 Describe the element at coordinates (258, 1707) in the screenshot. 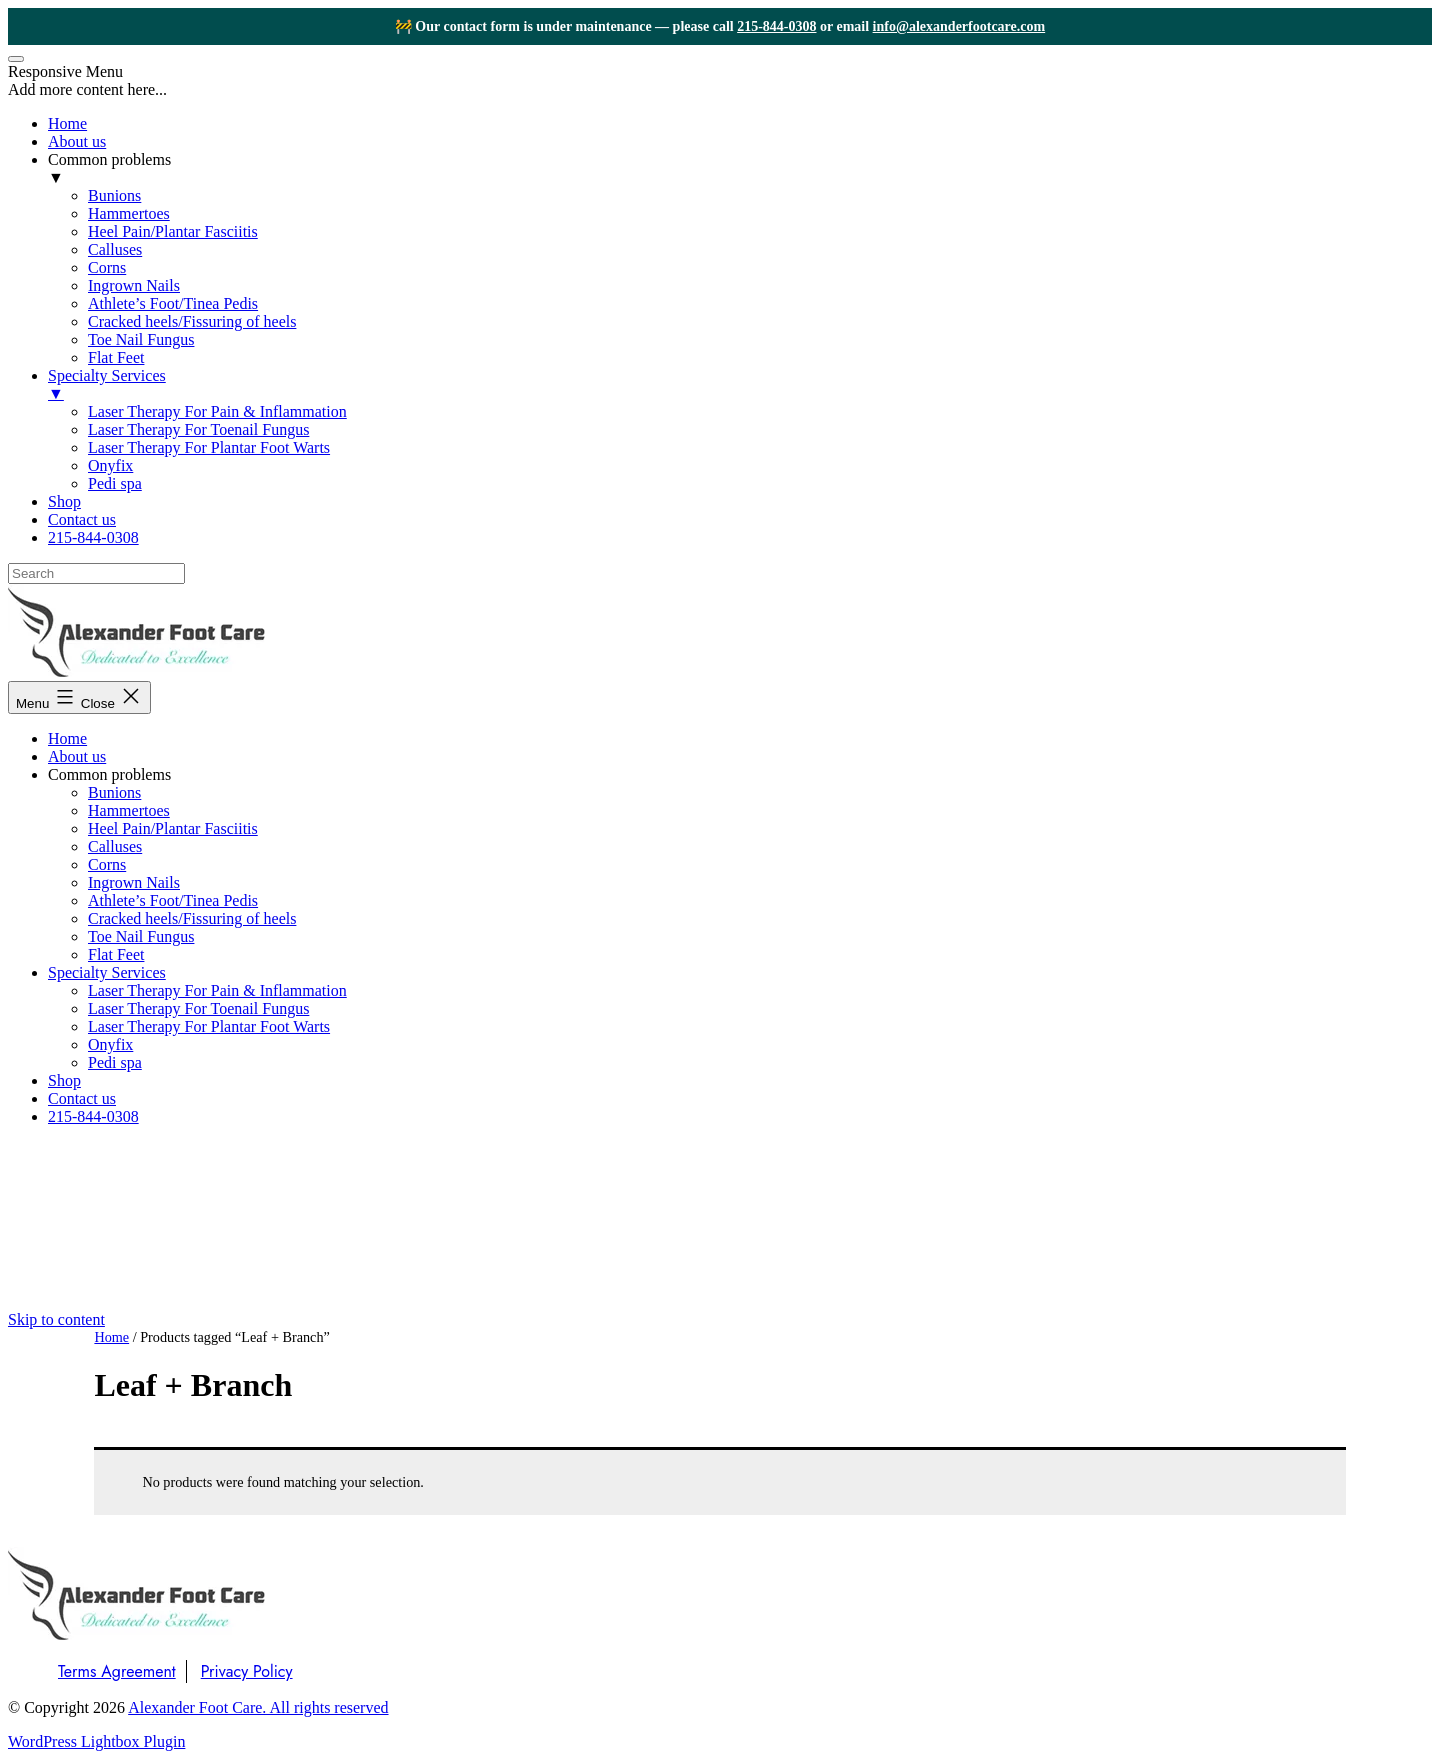

I see `Alexander Foot Care. All rights reserved` at that location.